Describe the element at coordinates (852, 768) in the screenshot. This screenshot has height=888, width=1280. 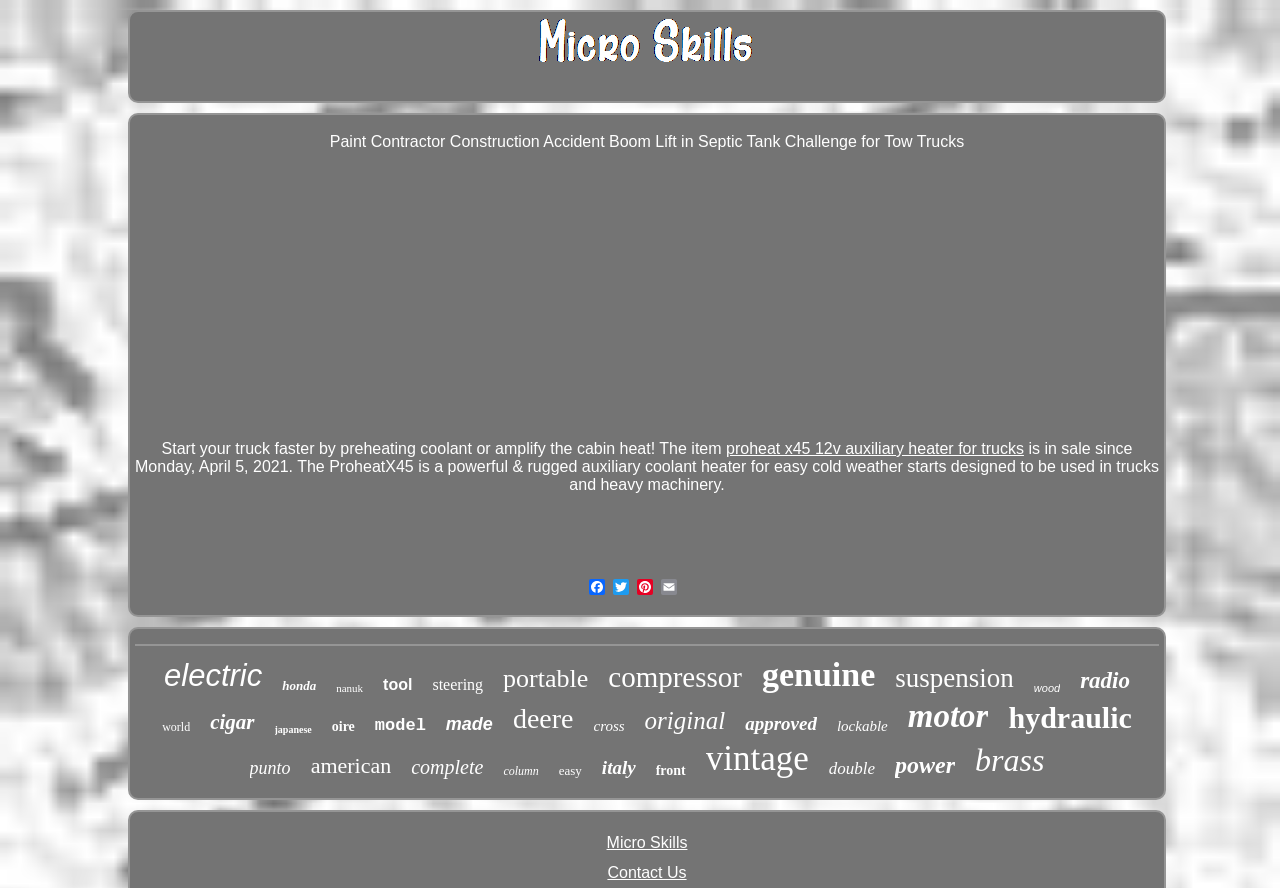
I see `double` at that location.